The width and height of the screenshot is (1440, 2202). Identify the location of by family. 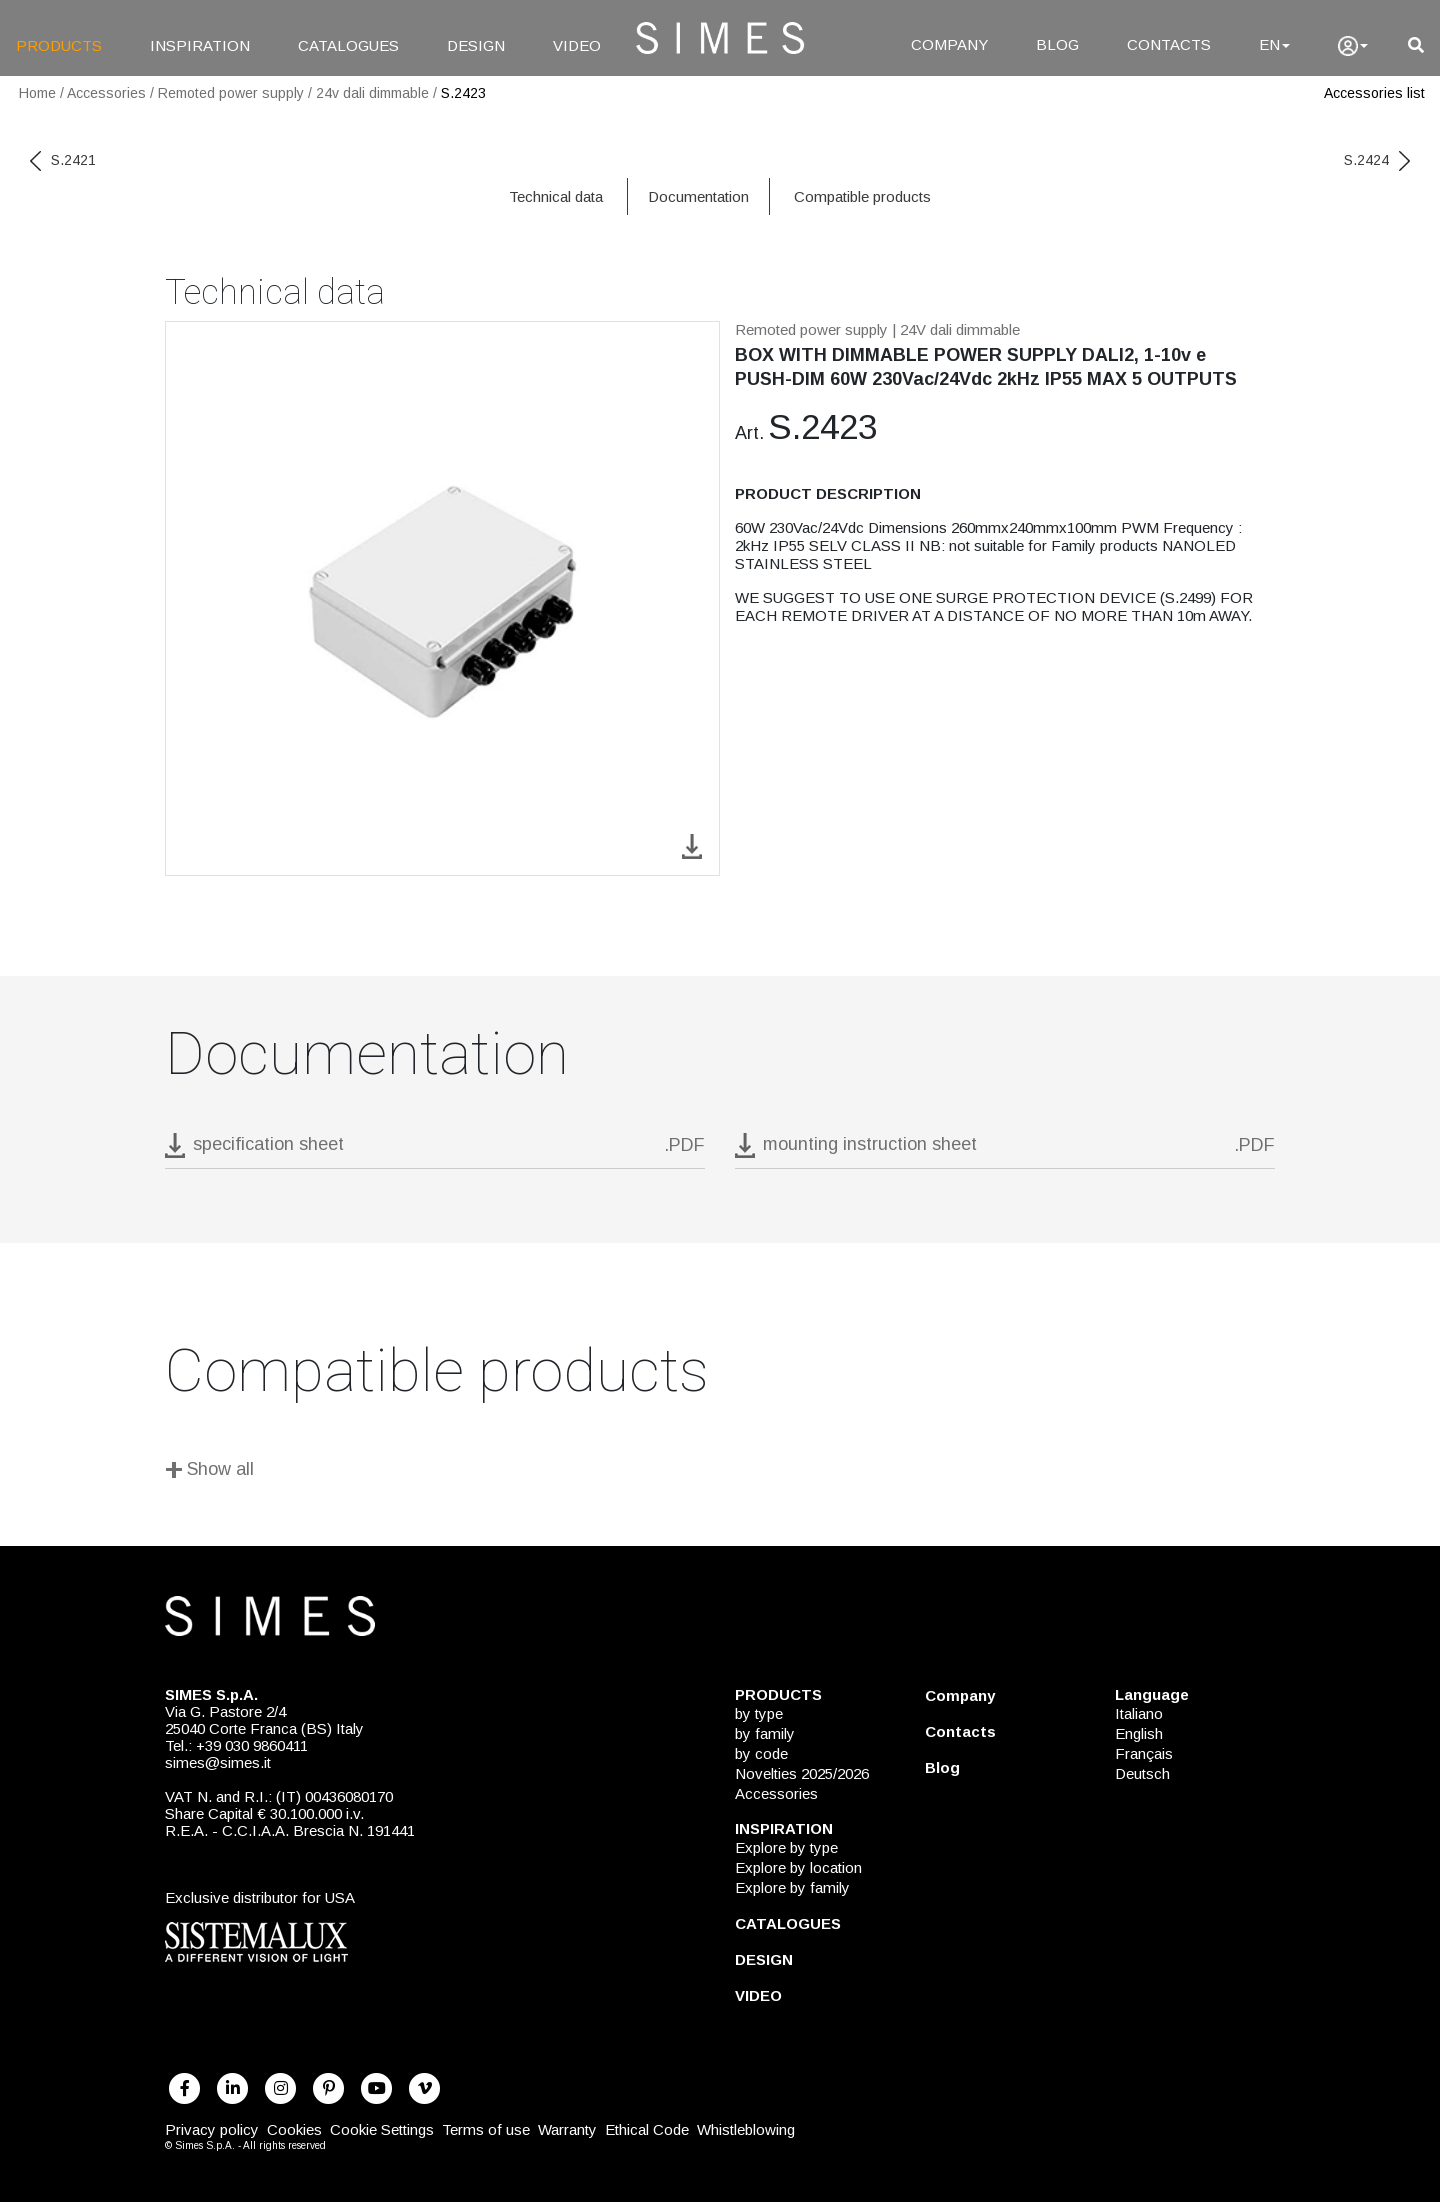
(765, 1733).